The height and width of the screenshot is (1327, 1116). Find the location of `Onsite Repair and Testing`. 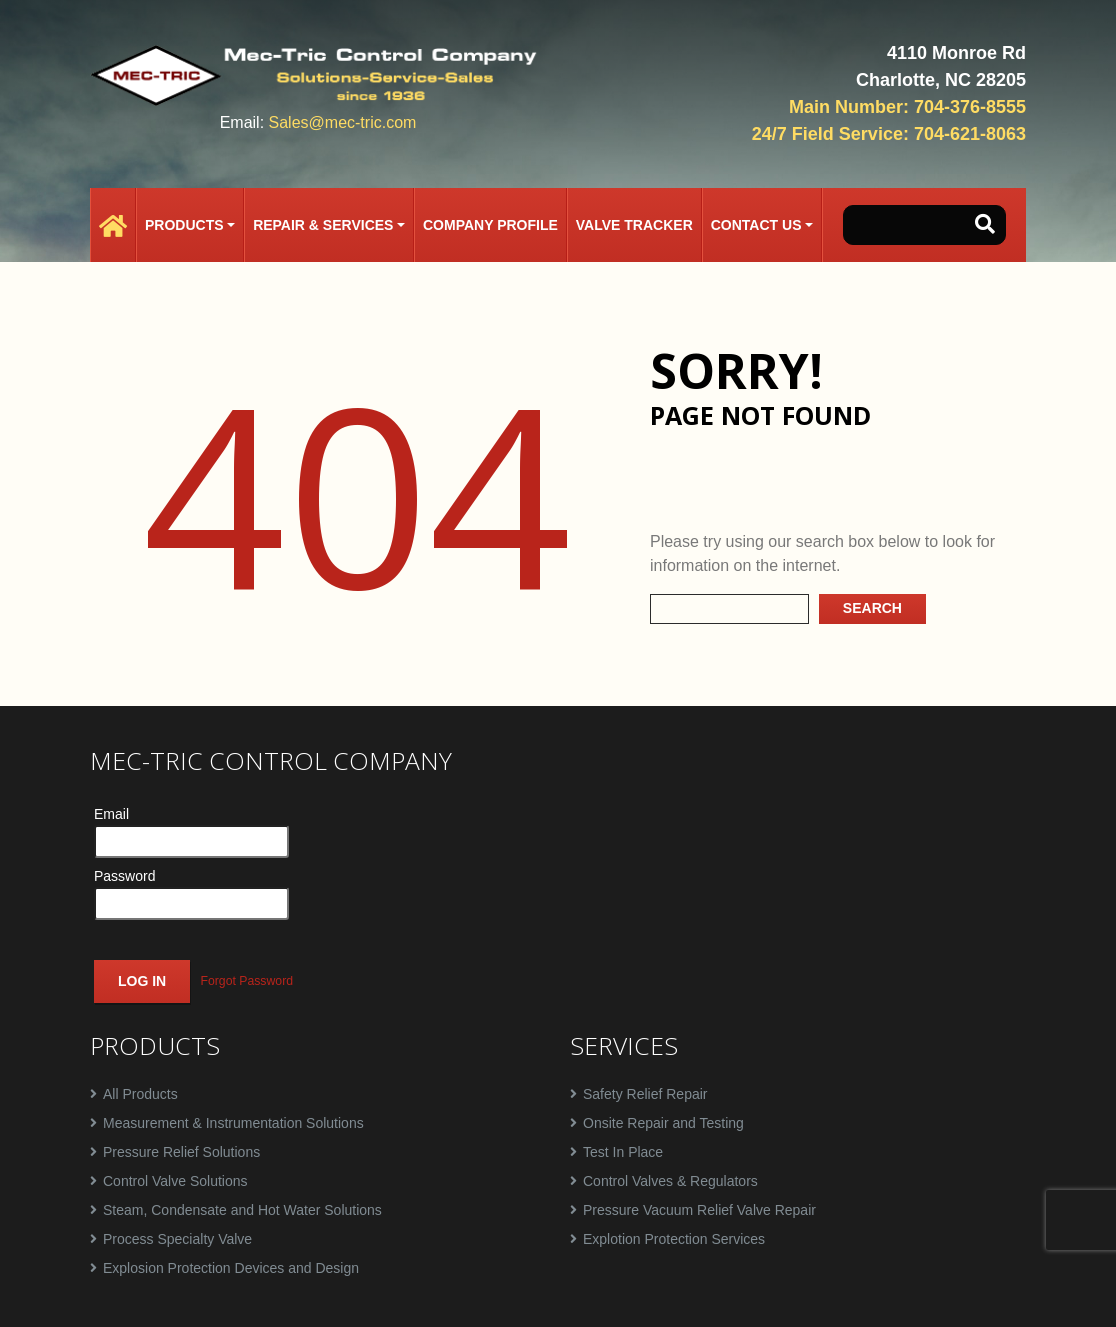

Onsite Repair and Testing is located at coordinates (663, 1123).